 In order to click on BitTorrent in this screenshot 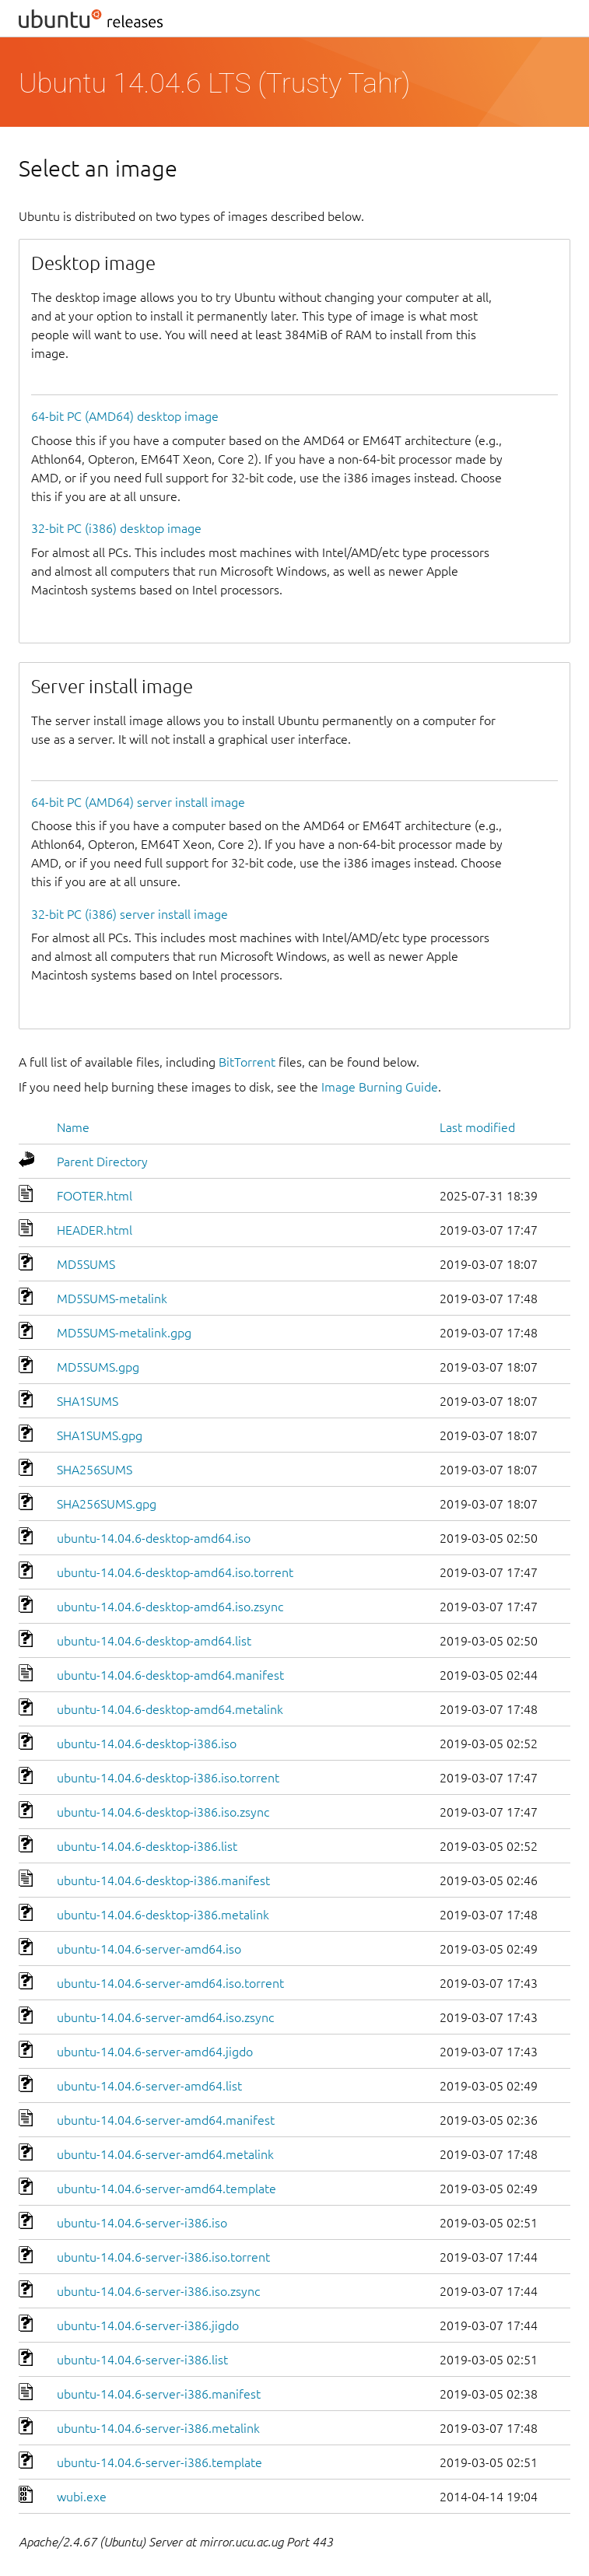, I will do `click(247, 1062)`.